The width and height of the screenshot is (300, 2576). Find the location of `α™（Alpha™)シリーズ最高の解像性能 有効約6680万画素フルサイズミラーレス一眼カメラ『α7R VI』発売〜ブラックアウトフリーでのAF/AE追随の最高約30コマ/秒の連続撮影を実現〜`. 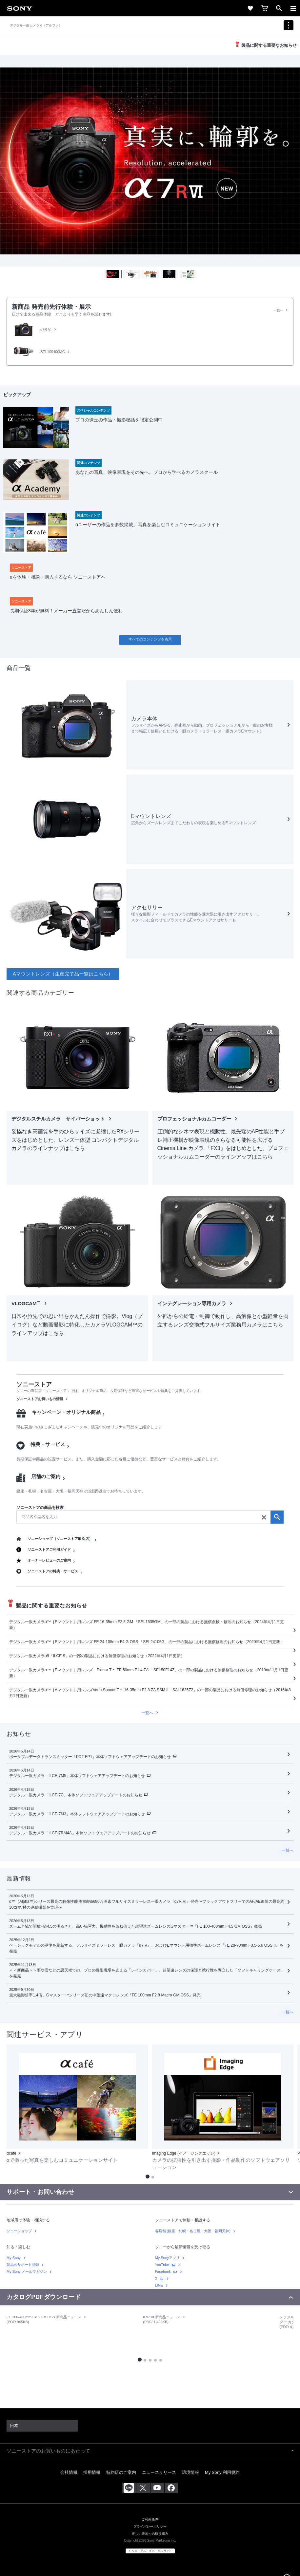

α™（Alpha™)シリーズ最高の解像性能 有効約6680万画素フルサイズミラーレス一眼カメラ『α7R VI』発売〜ブラックアウトフリーでのAF/AE追随の最高約30コマ/秒の連続撮影を実現〜 is located at coordinates (146, 1904).